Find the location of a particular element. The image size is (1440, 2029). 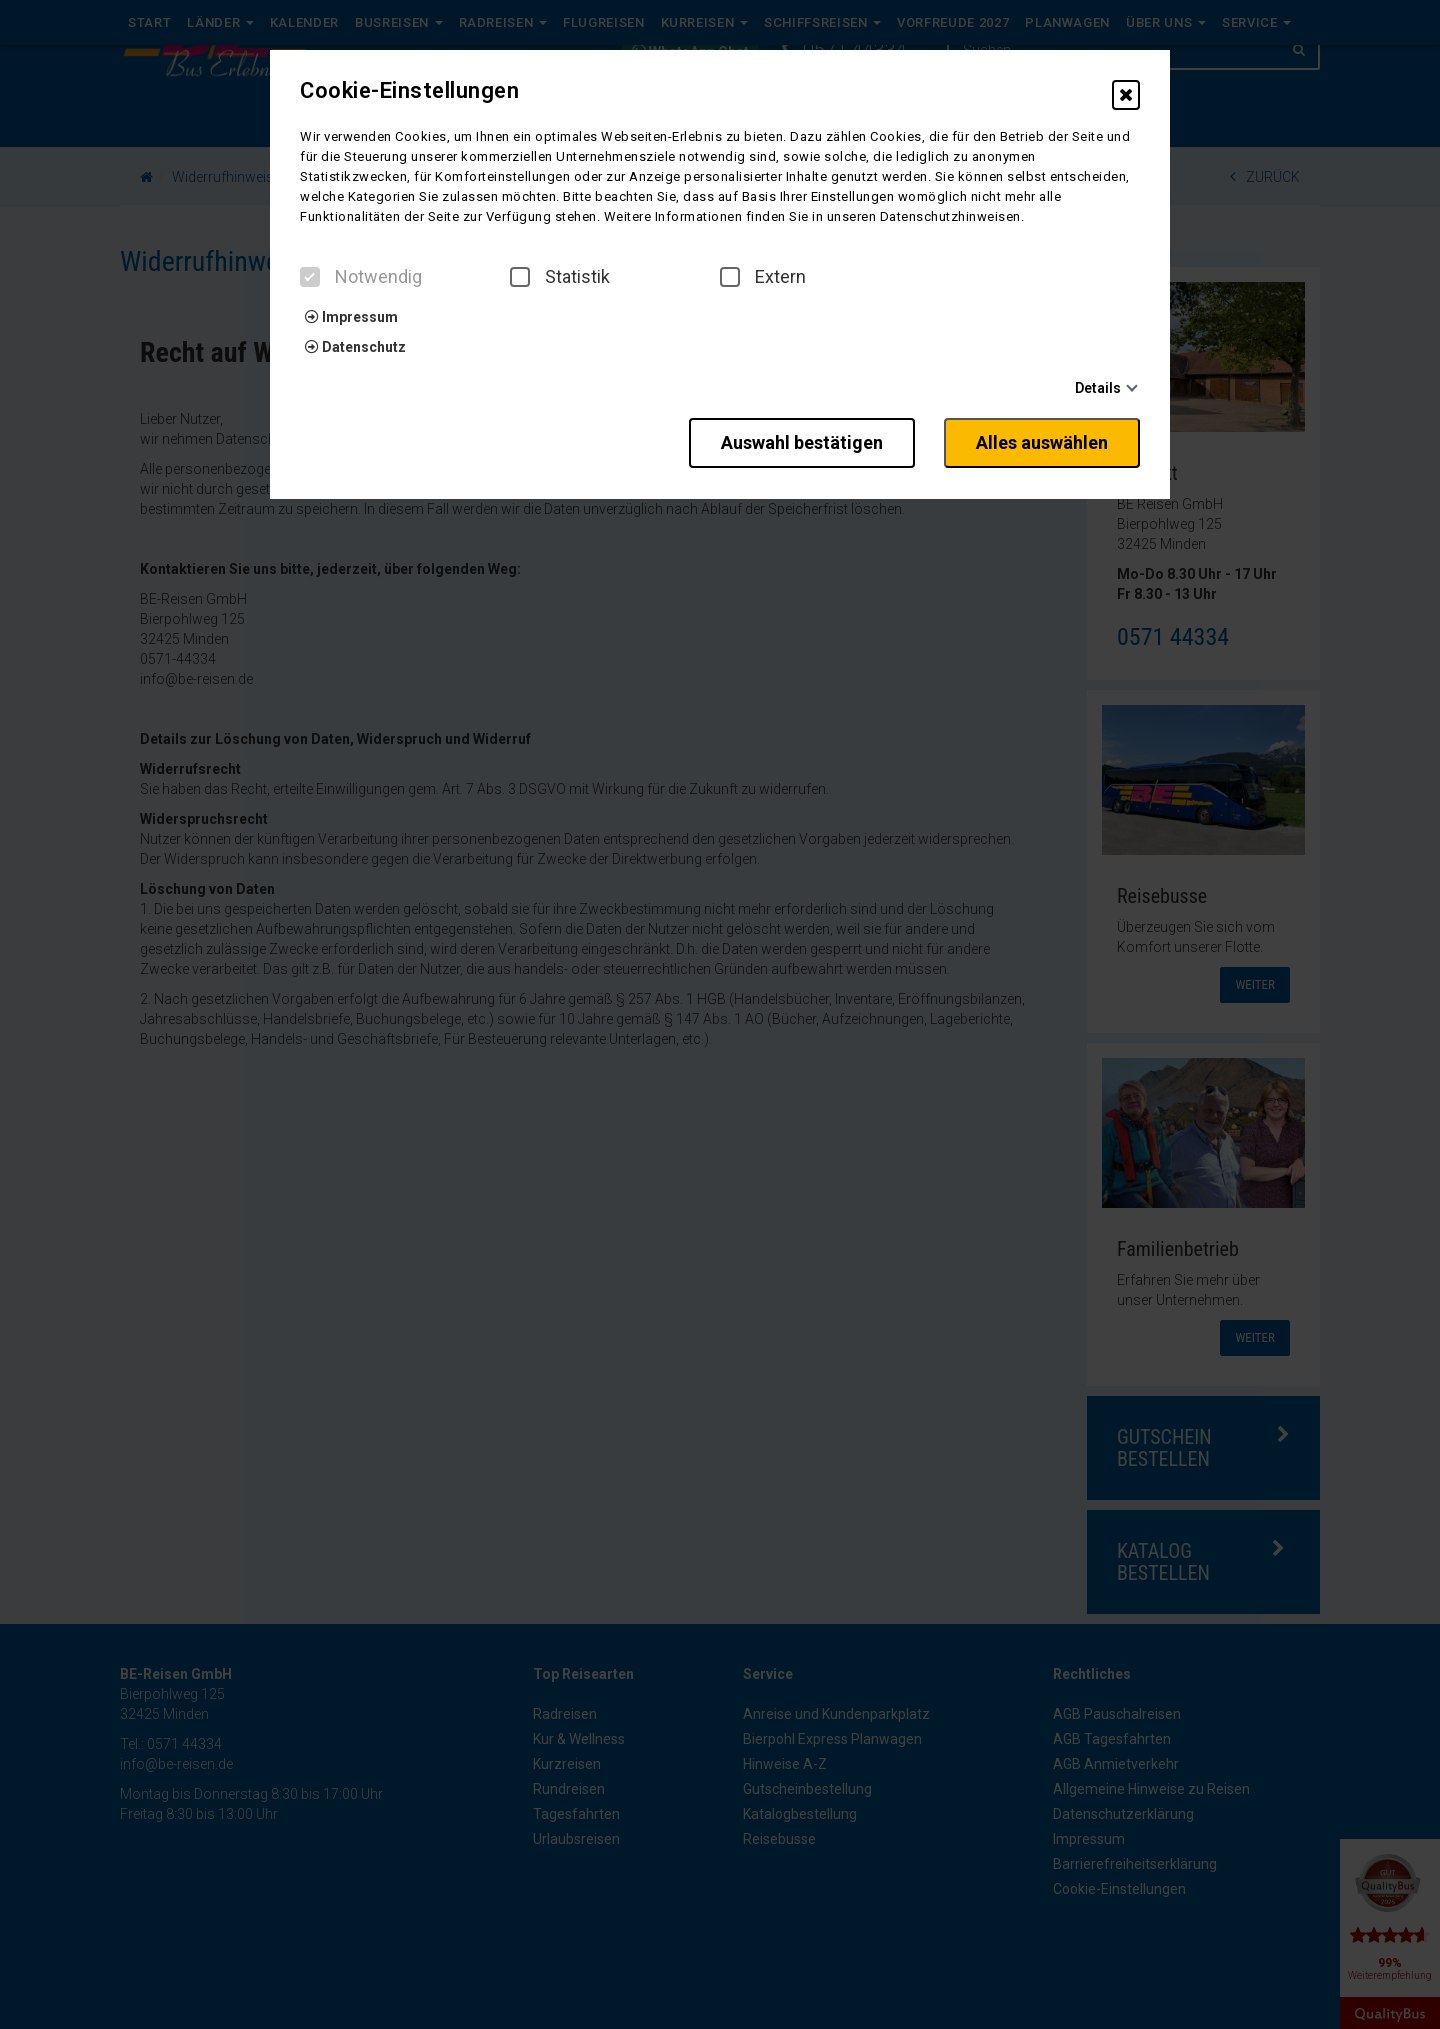

Cookie-Einstellungen is located at coordinates (409, 91).